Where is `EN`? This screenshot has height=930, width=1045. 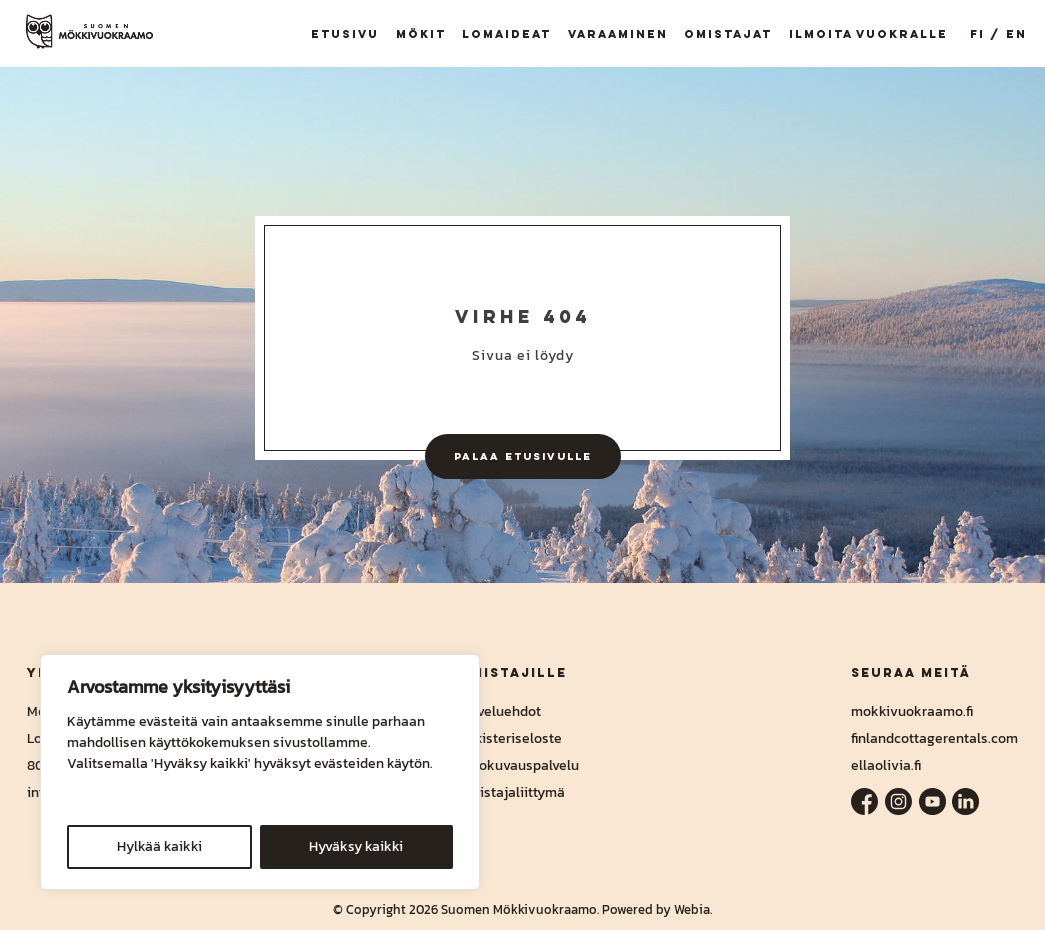 EN is located at coordinates (1016, 33).